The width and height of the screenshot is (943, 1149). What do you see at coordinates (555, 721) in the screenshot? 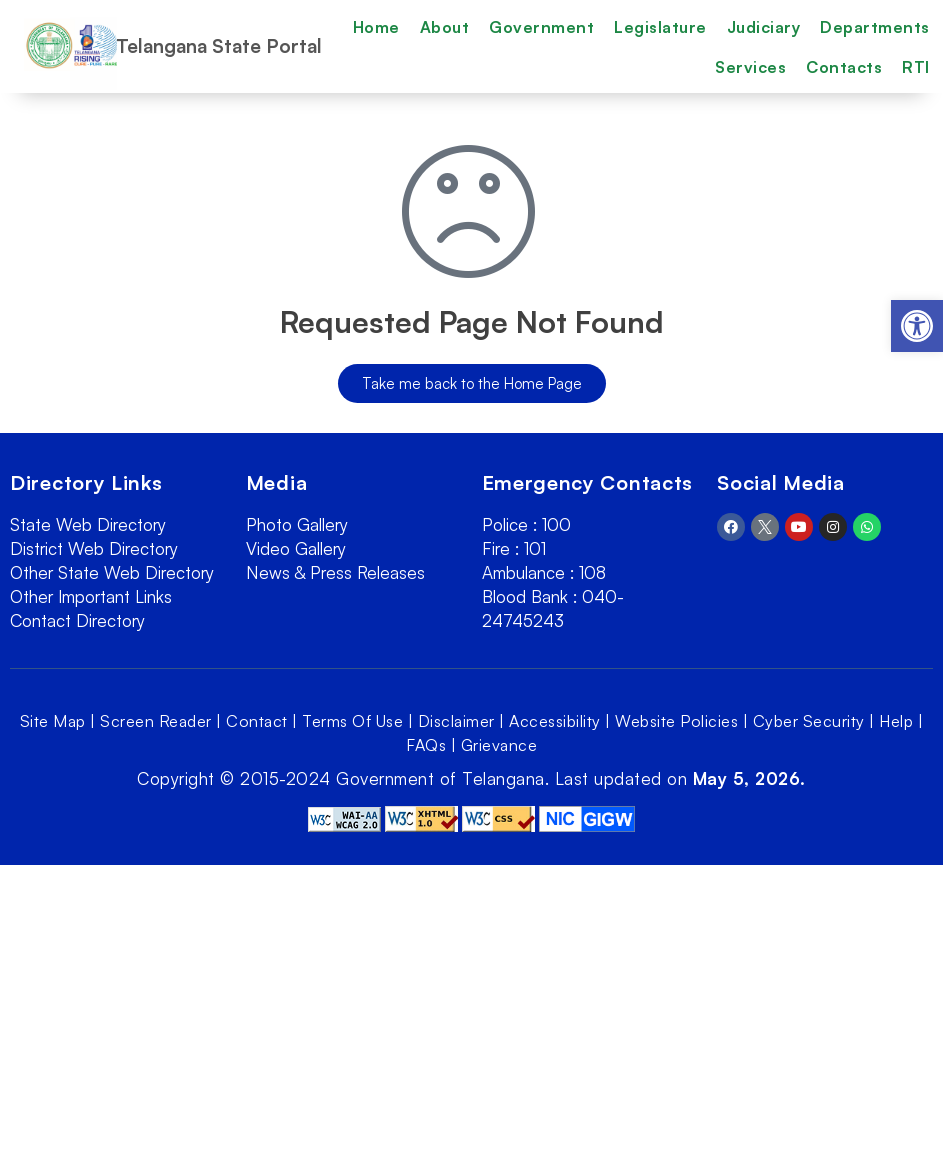
I see `Accessibility [link]` at bounding box center [555, 721].